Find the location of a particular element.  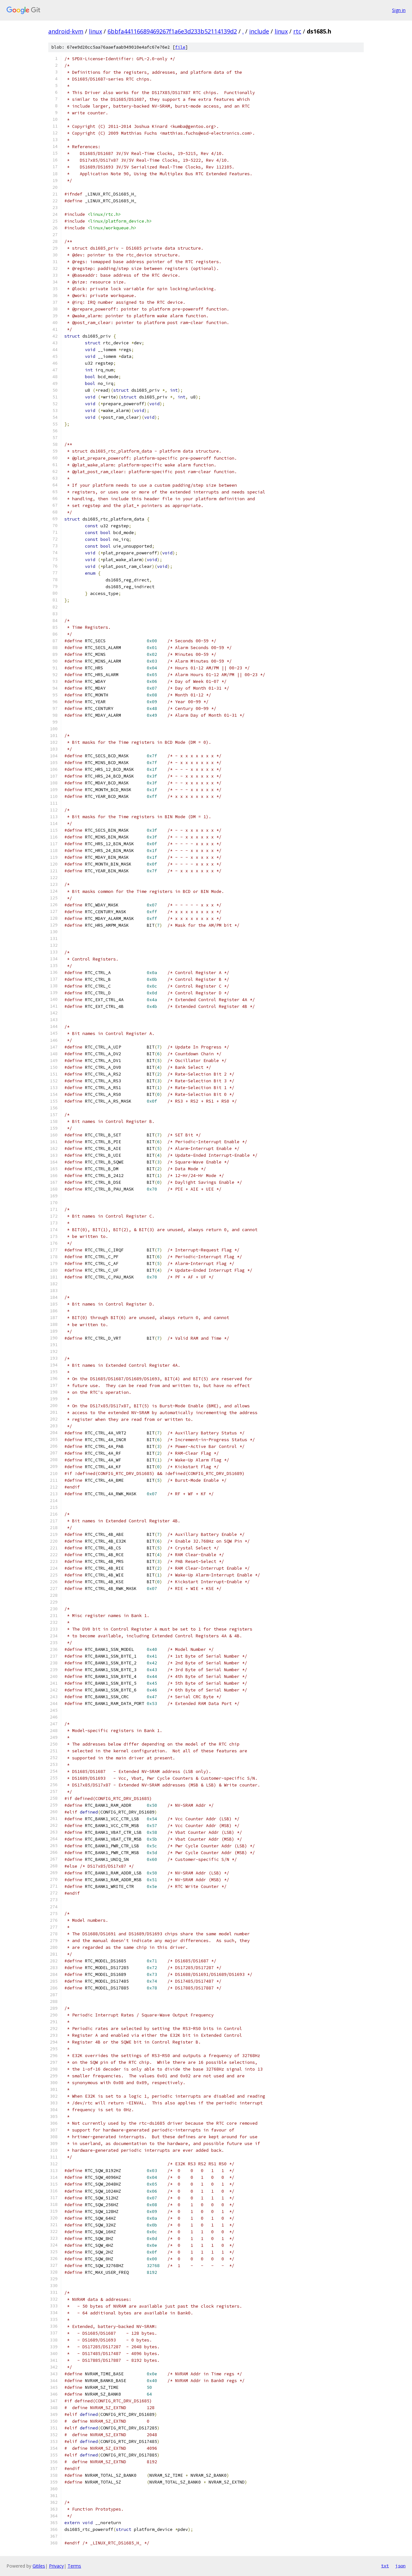

include is located at coordinates (259, 31).